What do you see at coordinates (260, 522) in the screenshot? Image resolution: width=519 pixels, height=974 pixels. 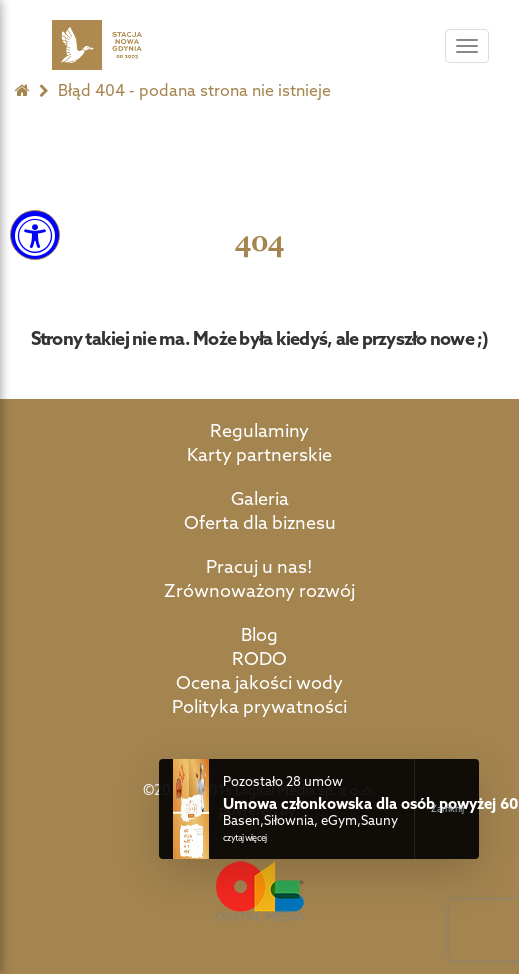 I see `Oferta dla biznesu` at bounding box center [260, 522].